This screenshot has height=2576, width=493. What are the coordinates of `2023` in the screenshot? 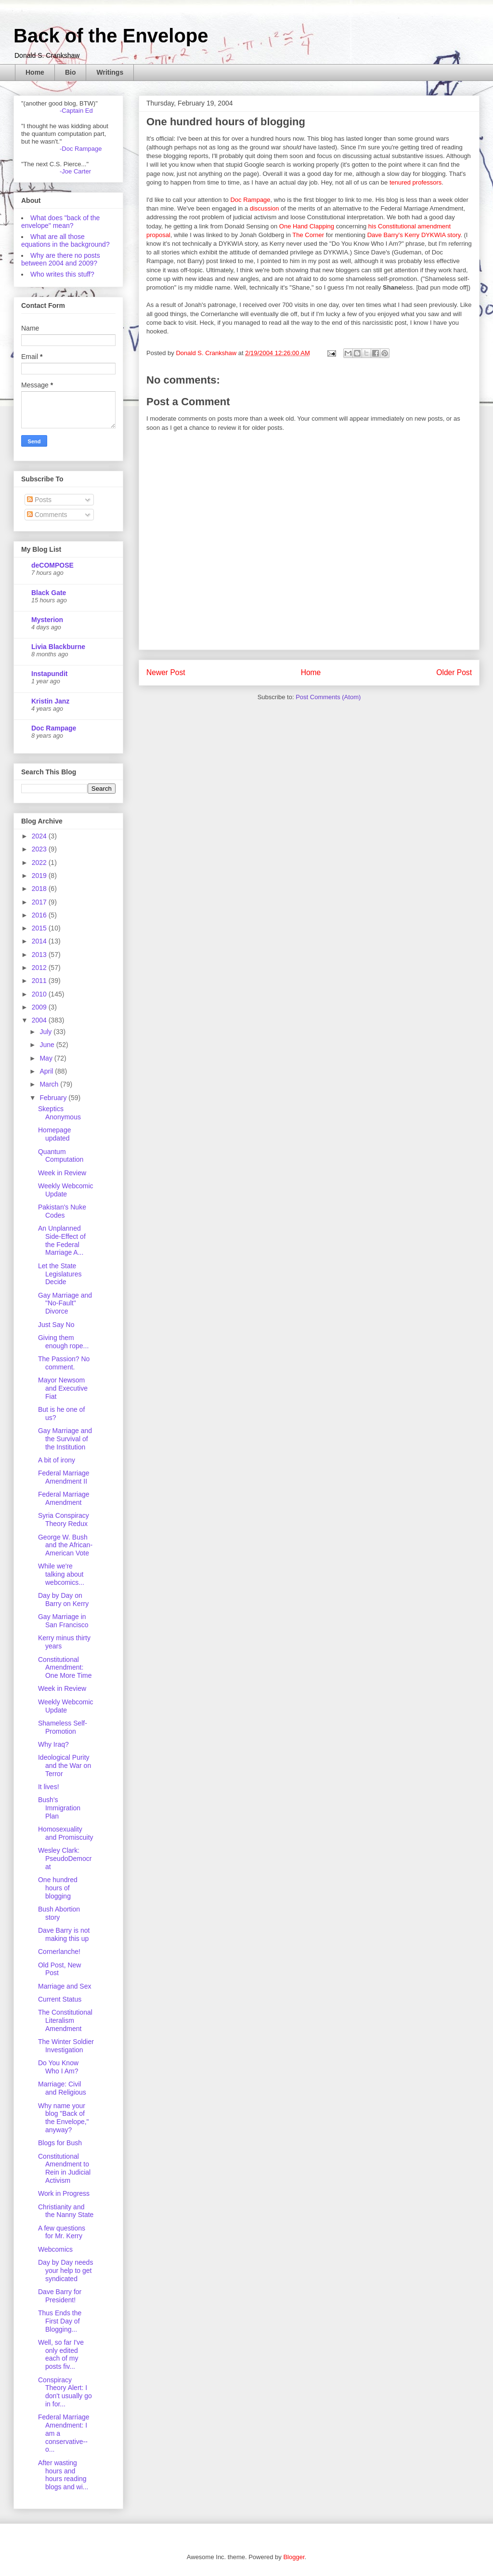 It's located at (40, 849).